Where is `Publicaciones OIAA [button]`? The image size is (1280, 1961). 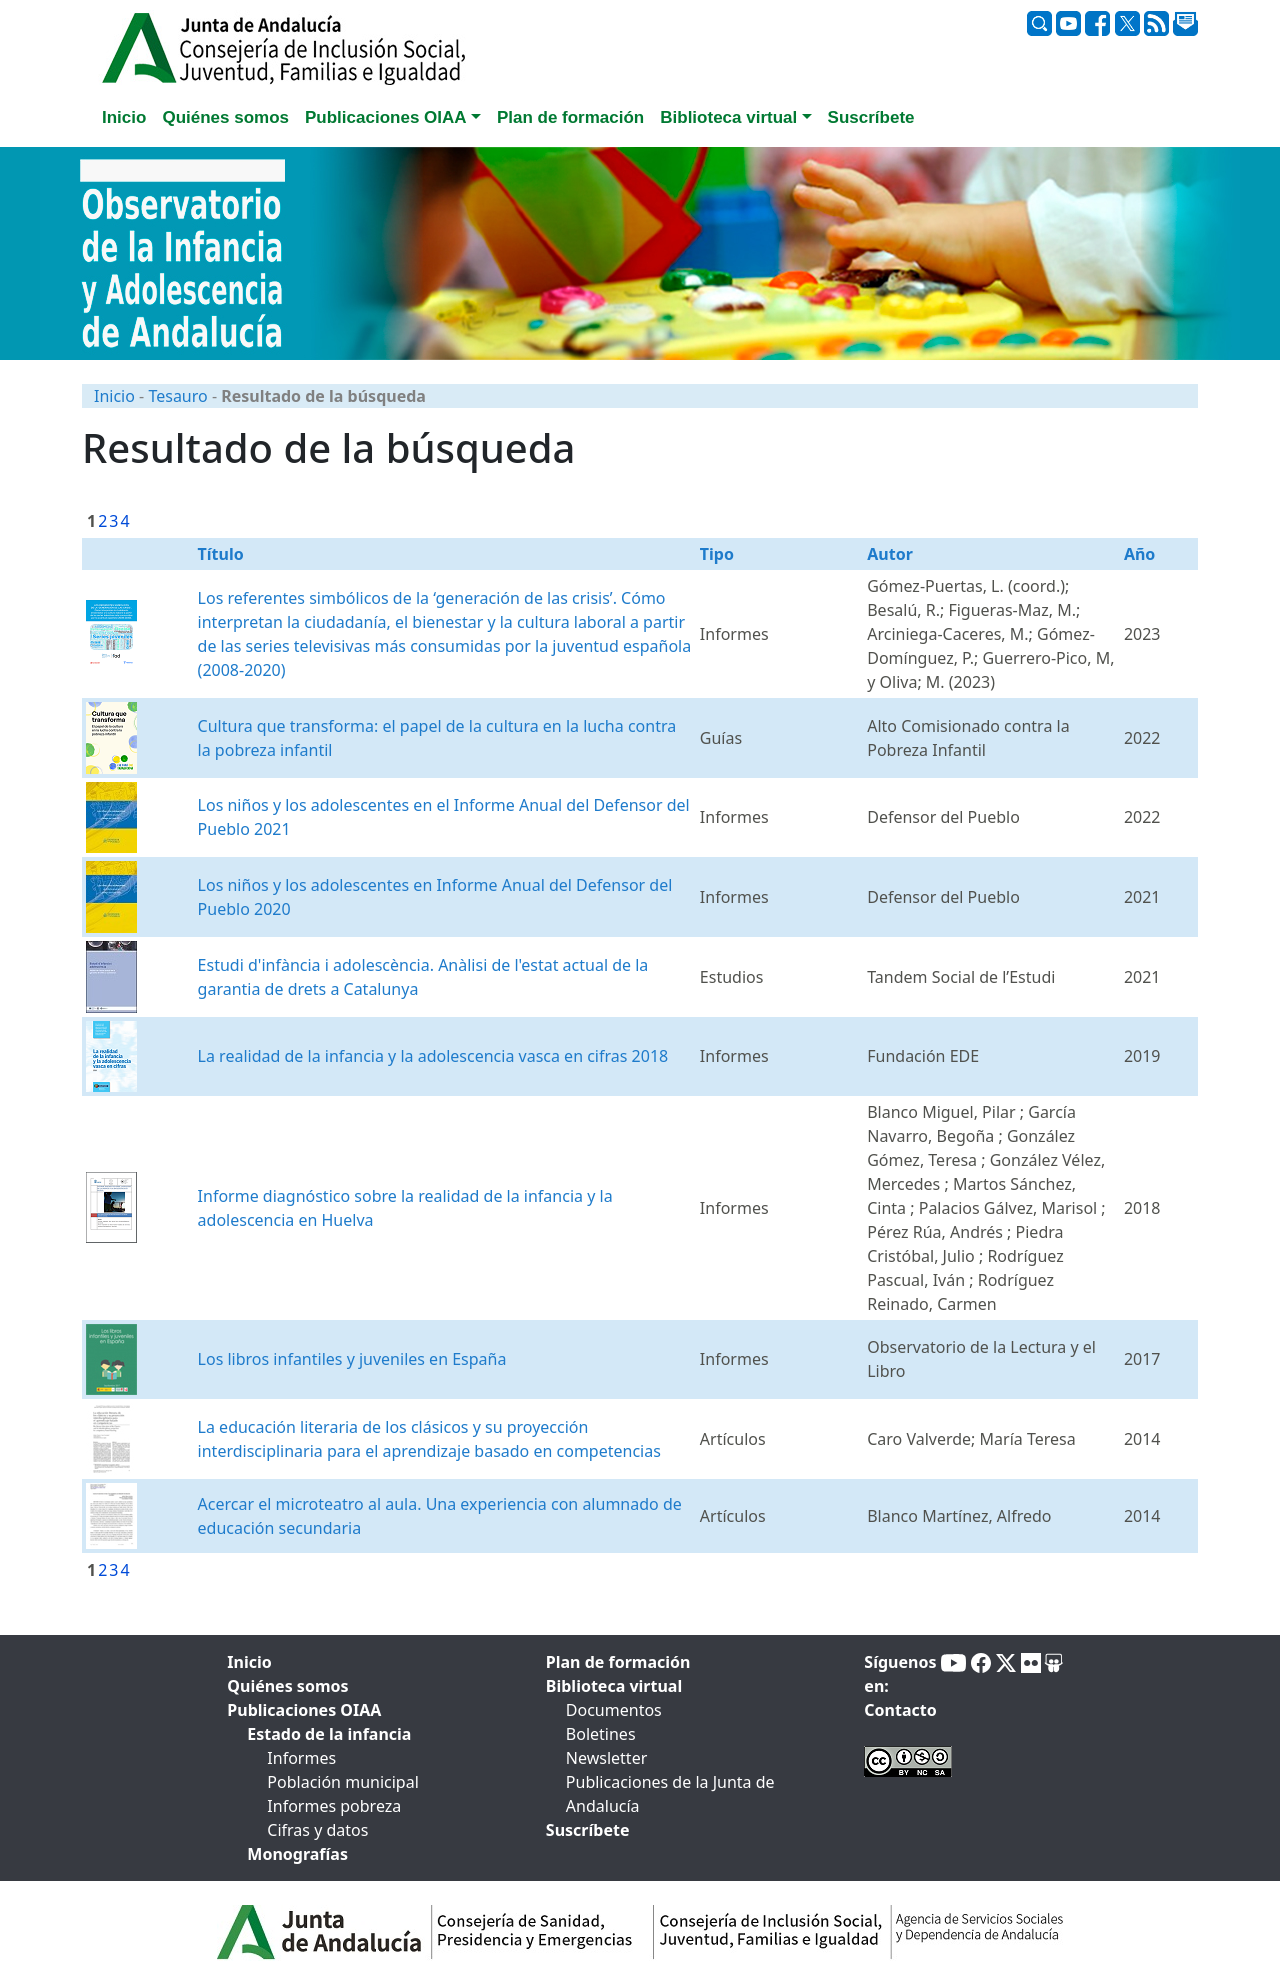
Publicaciones OIAA [button] is located at coordinates (386, 117).